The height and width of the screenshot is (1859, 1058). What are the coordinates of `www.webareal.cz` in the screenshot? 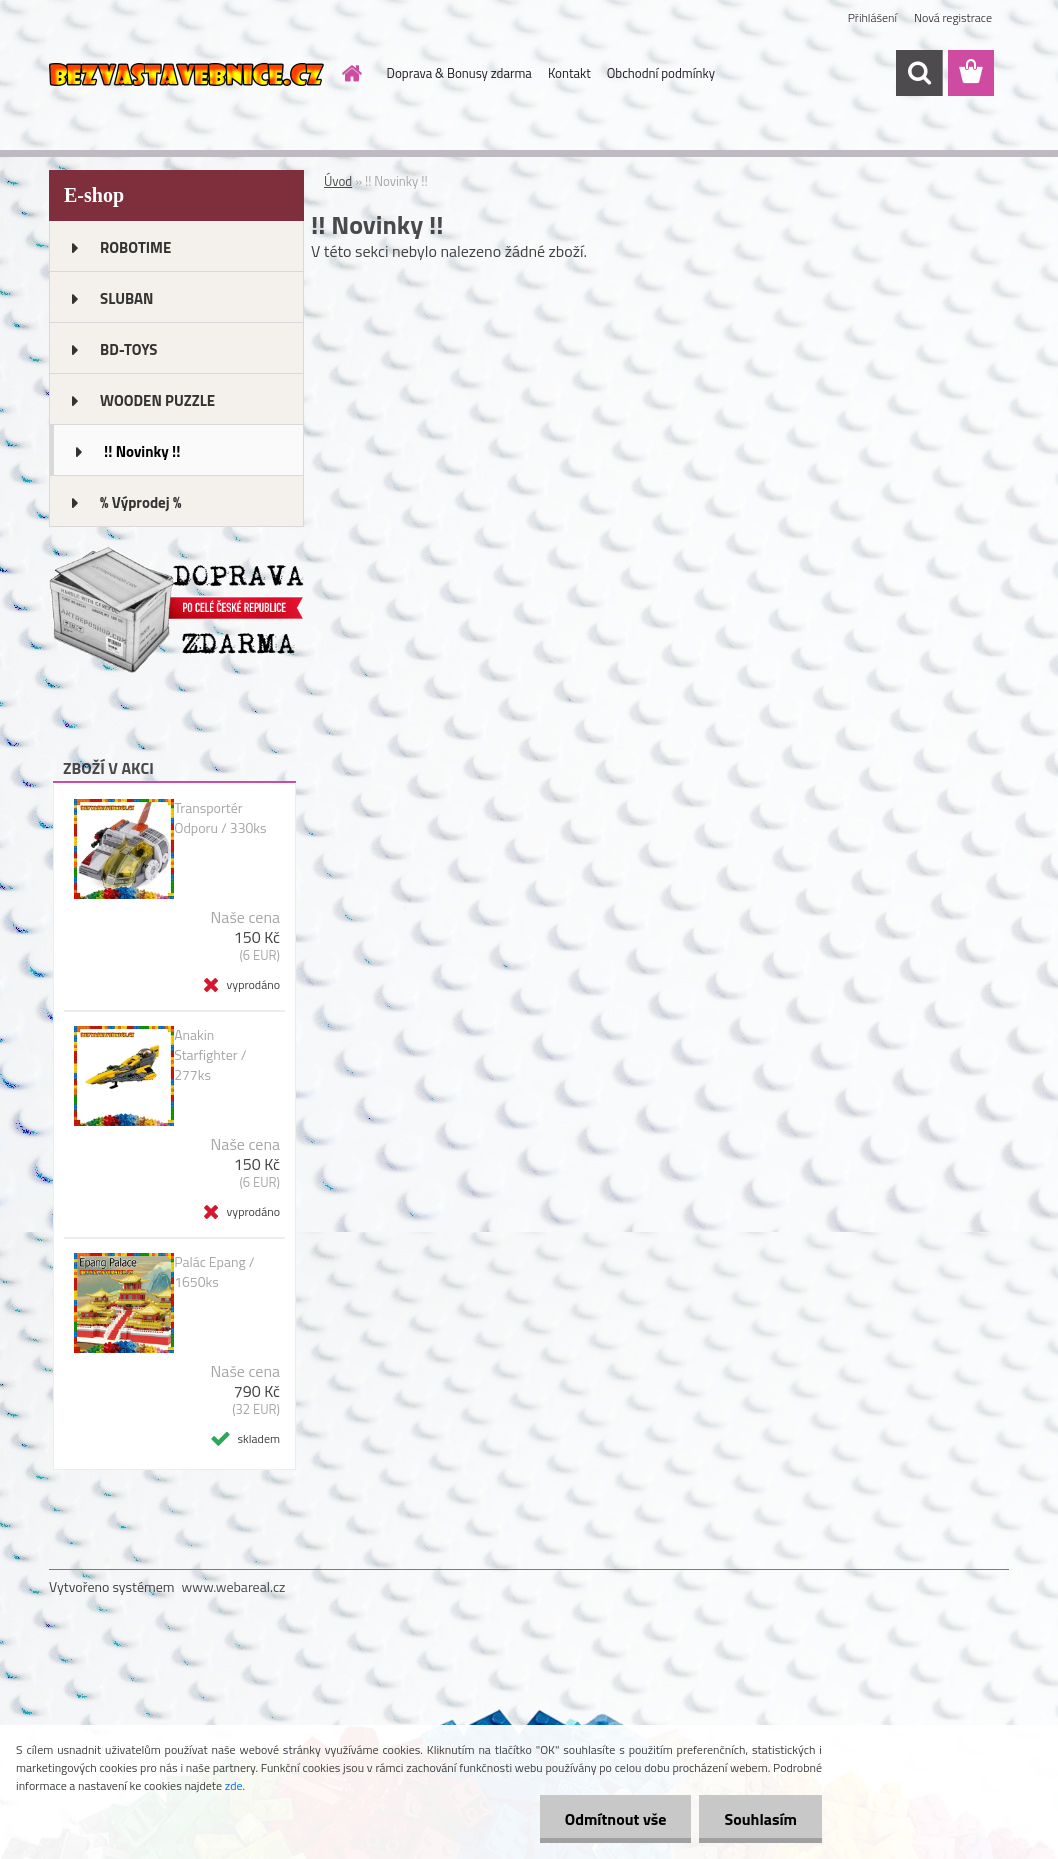 It's located at (234, 1586).